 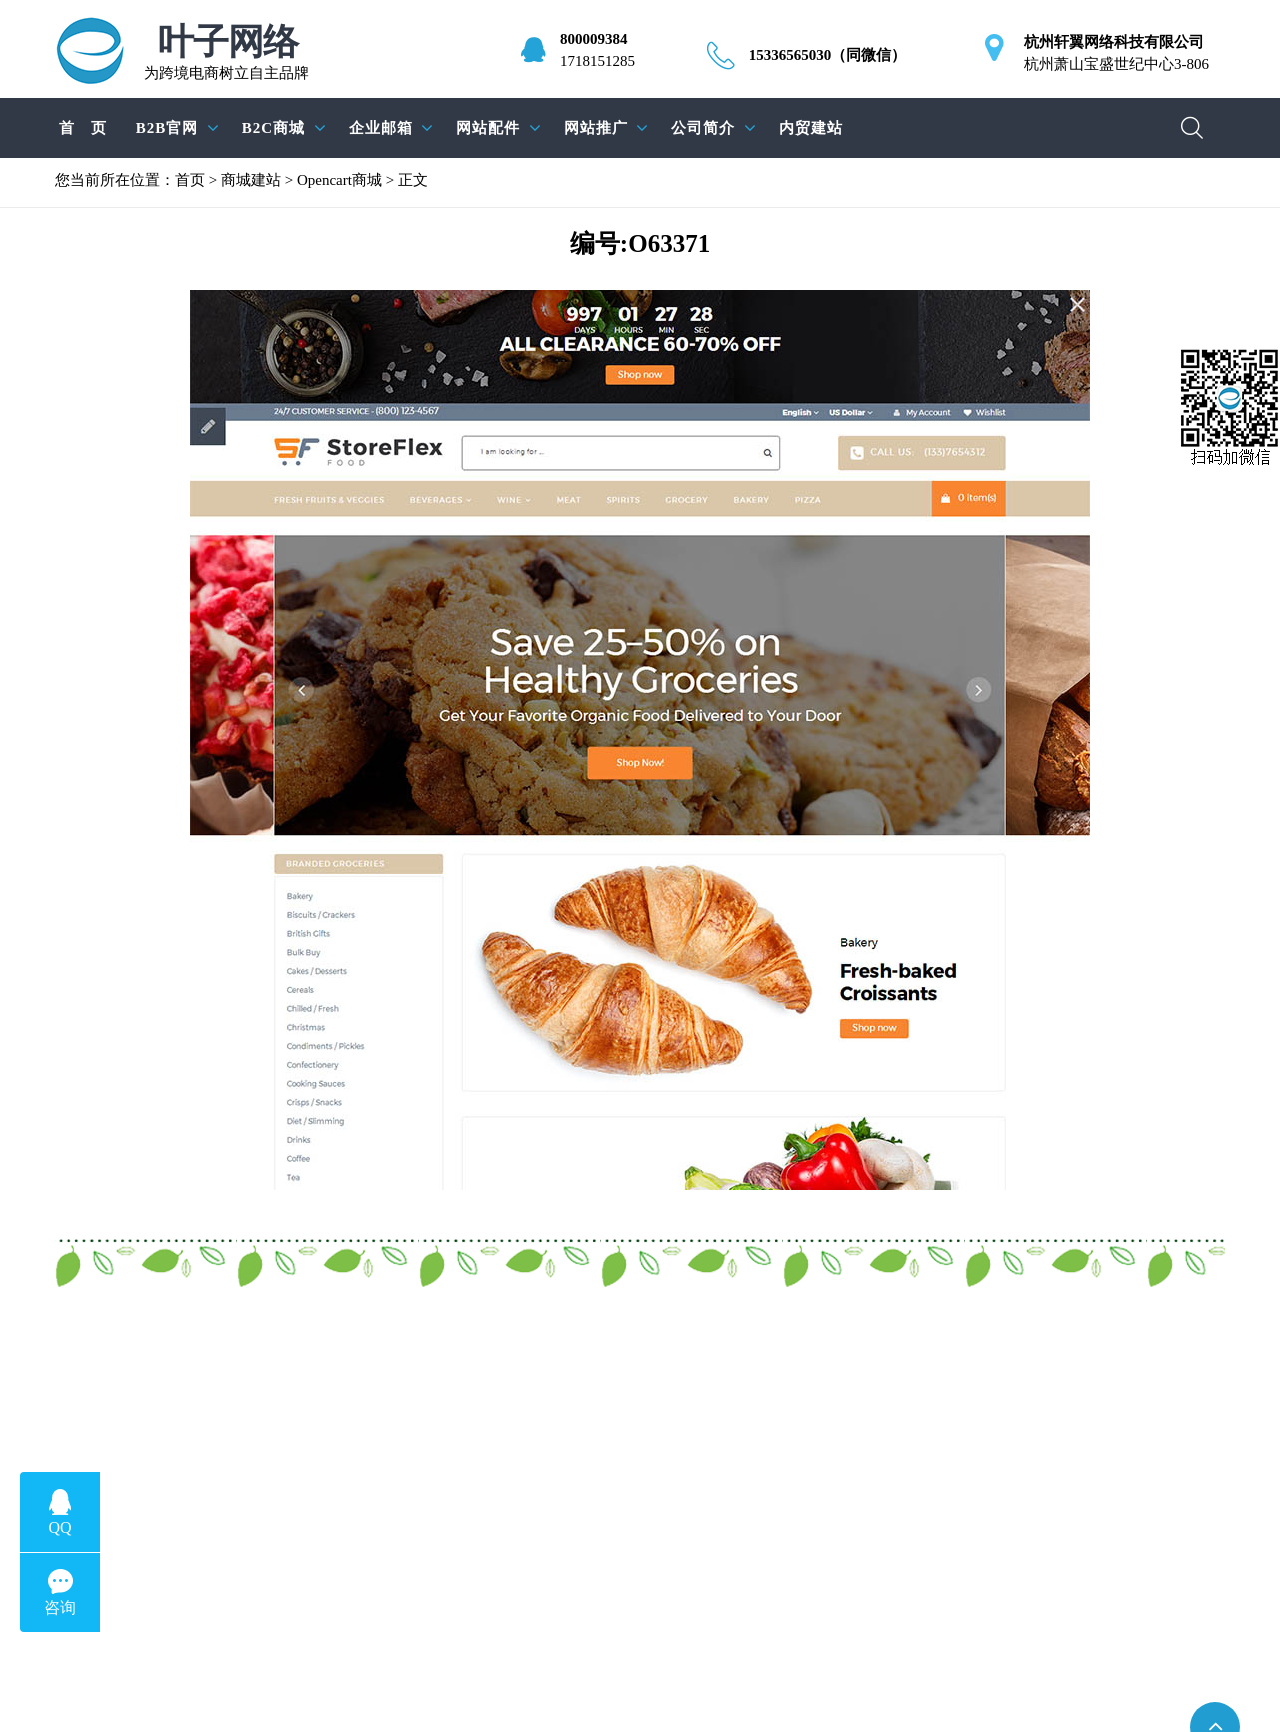 I want to click on 企业邮箱, so click(x=381, y=128).